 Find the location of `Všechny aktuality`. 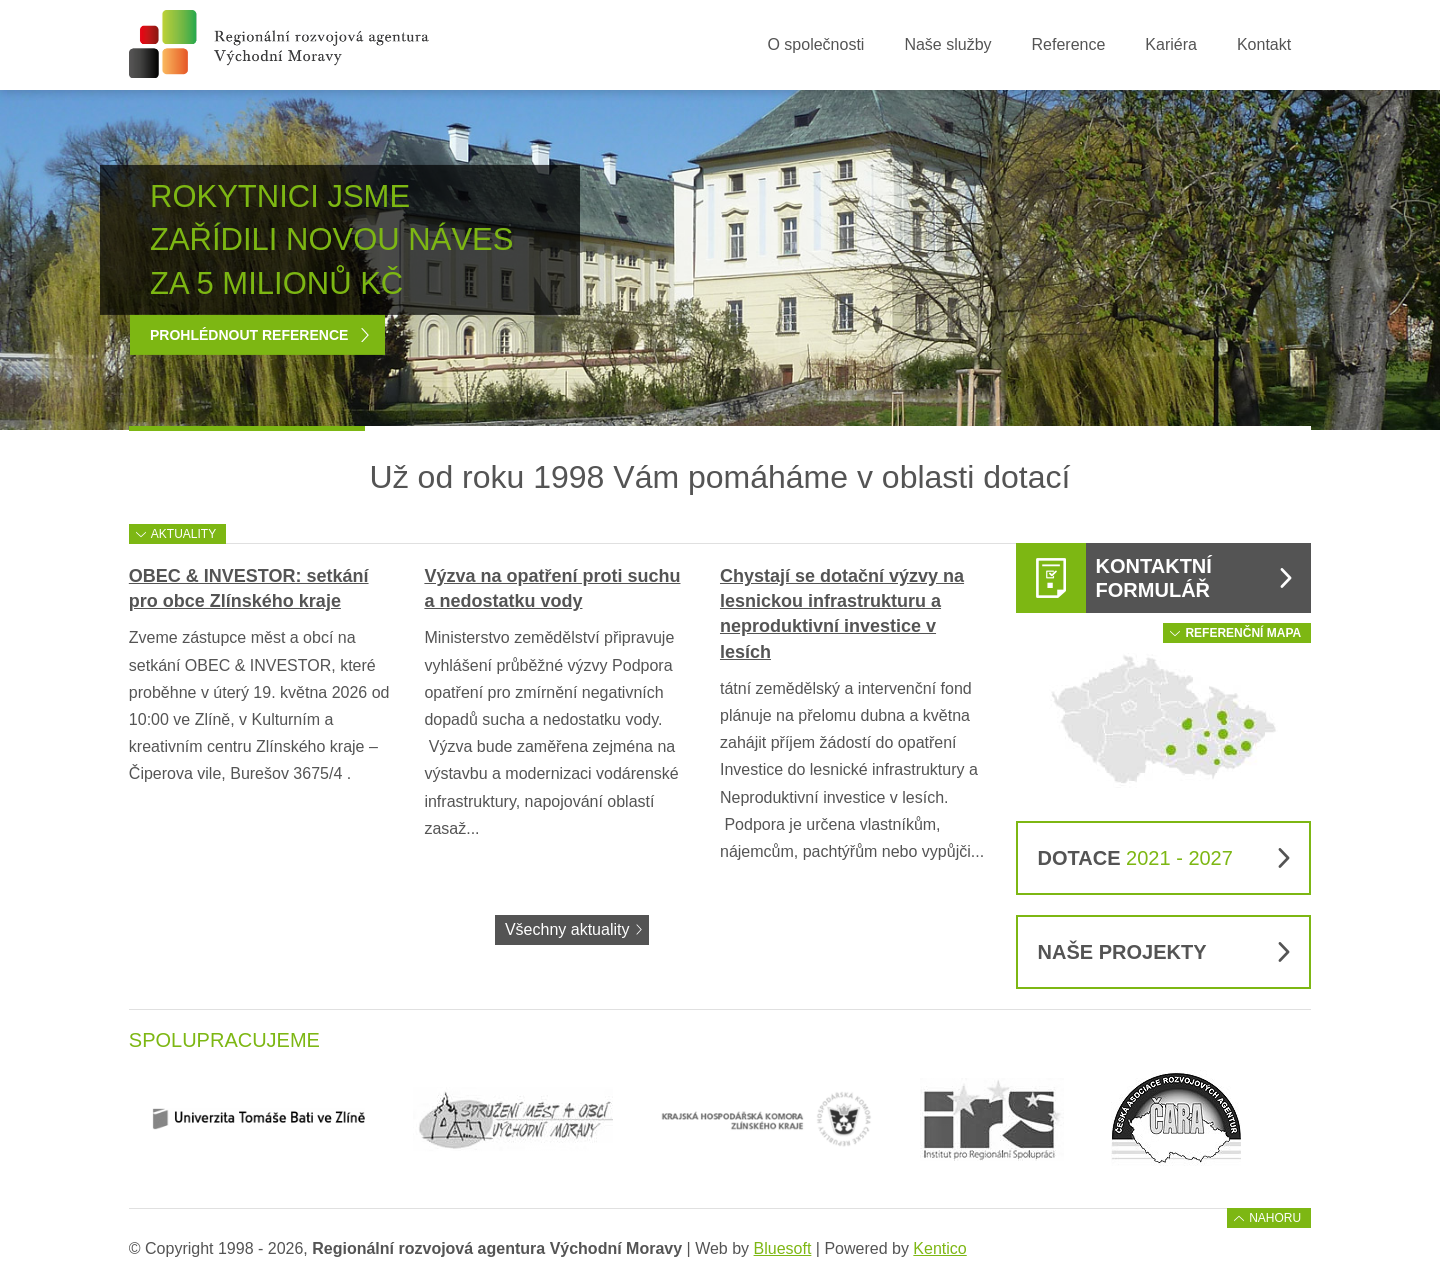

Všechny aktuality is located at coordinates (567, 929).